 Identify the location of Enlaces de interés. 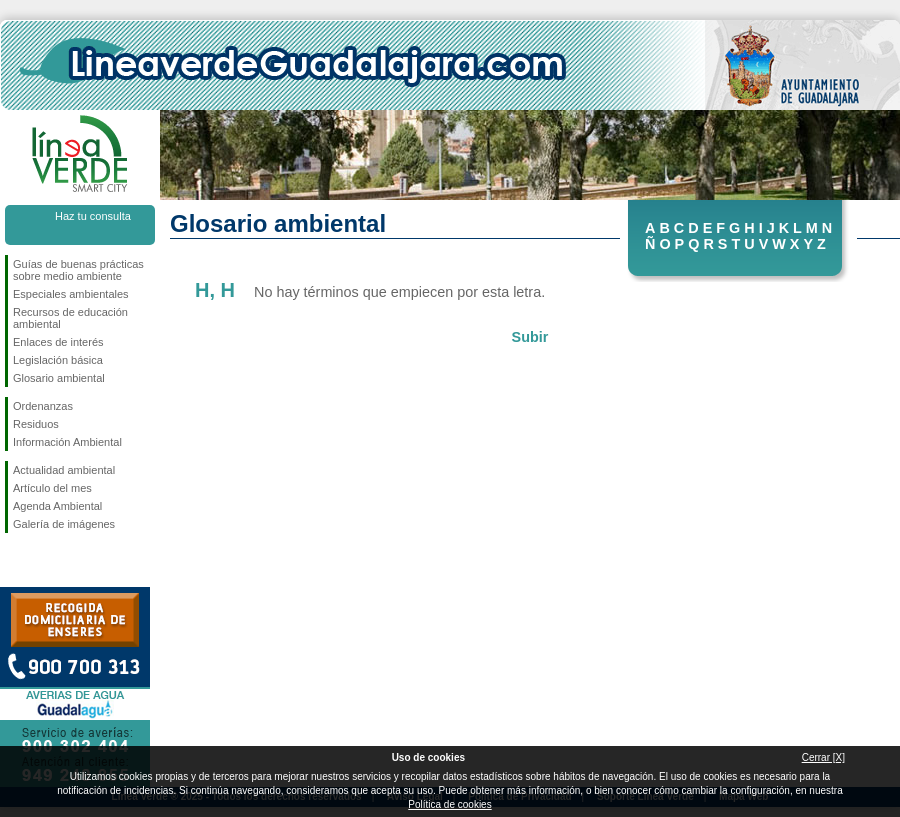
(58, 342).